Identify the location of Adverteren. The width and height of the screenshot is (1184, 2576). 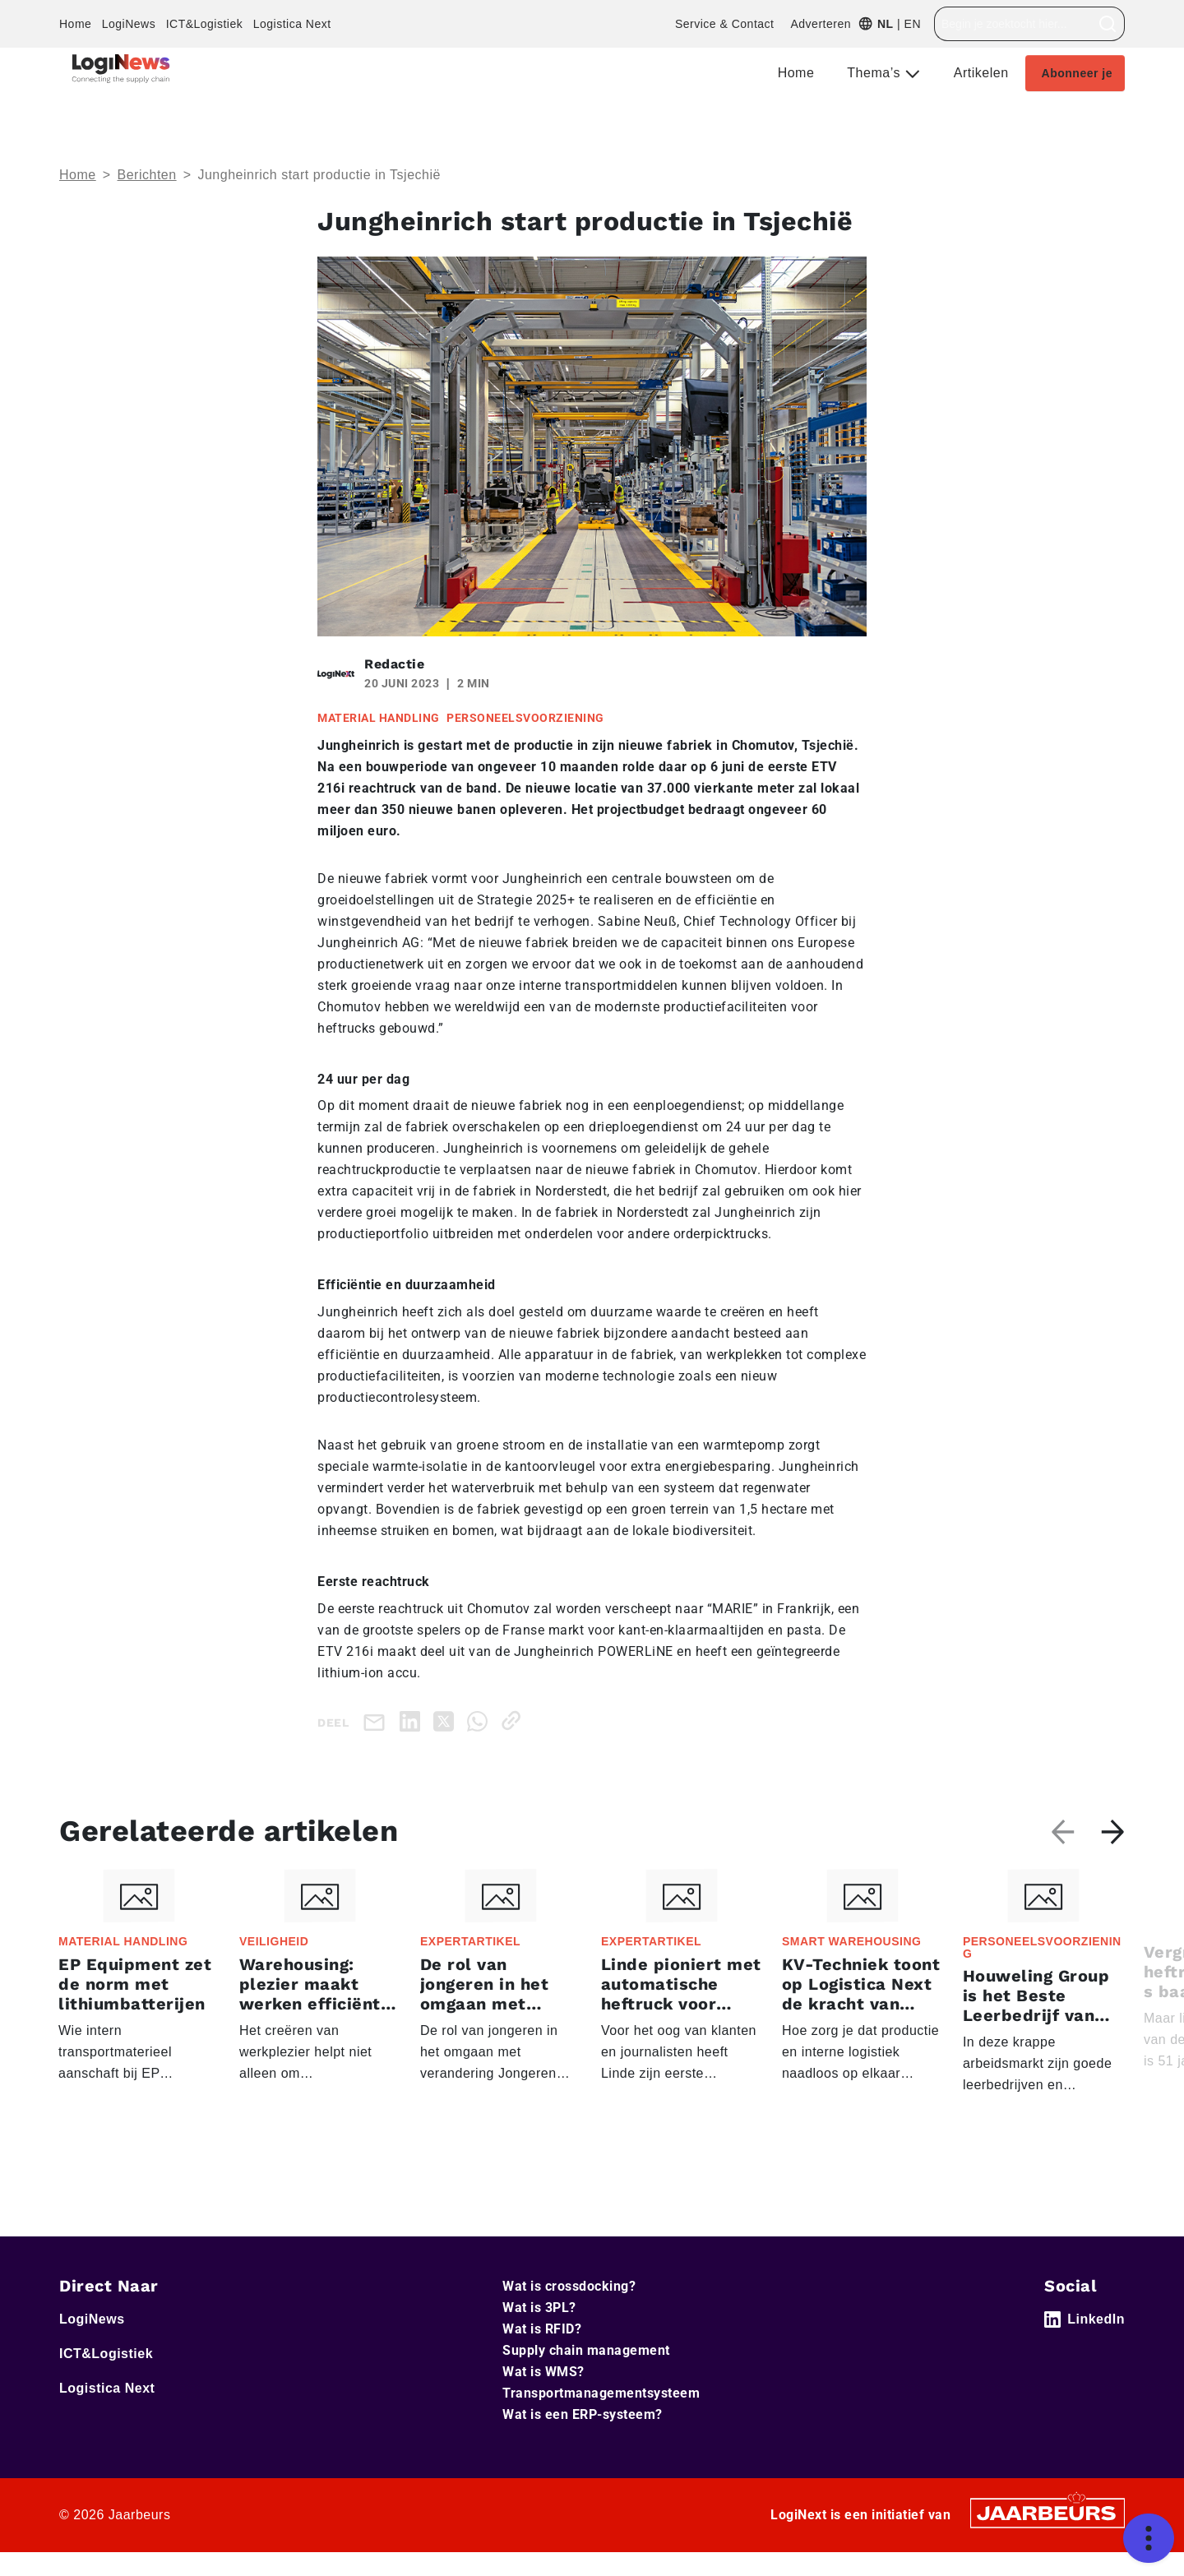
(820, 23).